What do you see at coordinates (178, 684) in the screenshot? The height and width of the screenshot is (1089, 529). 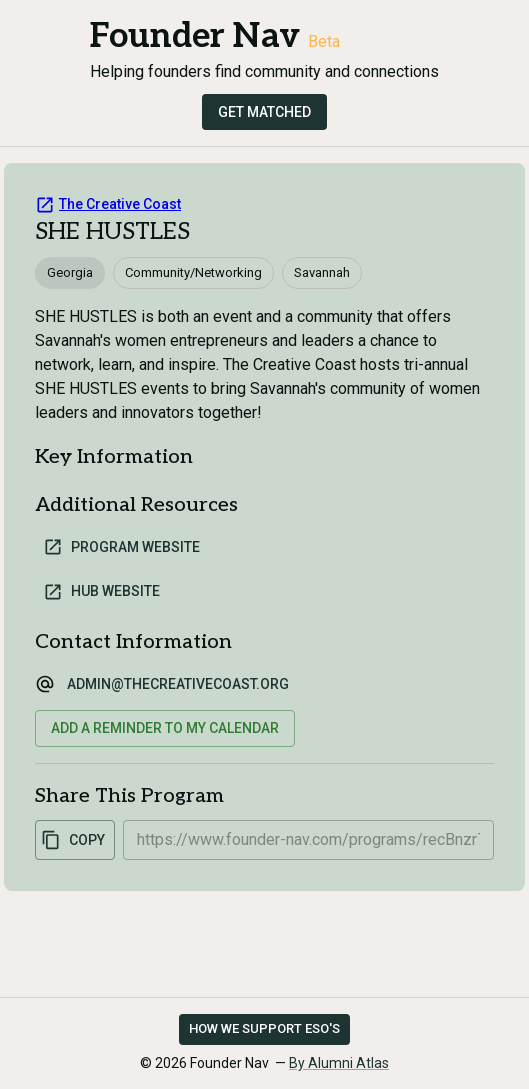 I see `admin@thecreativecoast.org` at bounding box center [178, 684].